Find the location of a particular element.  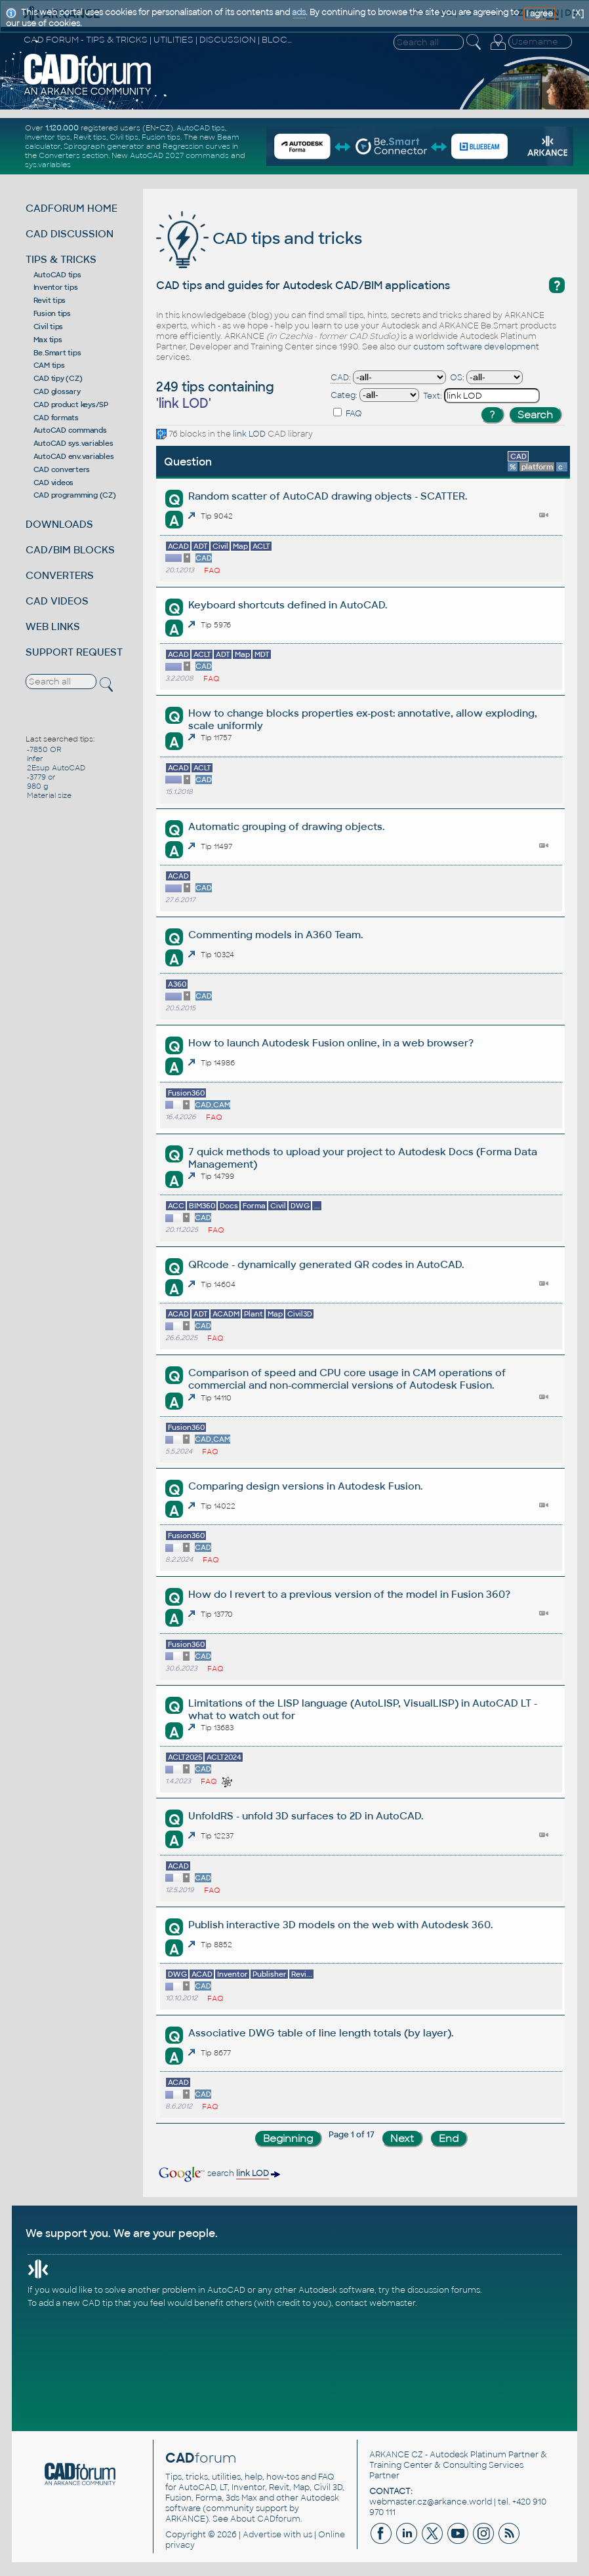

CAM tips is located at coordinates (49, 365).